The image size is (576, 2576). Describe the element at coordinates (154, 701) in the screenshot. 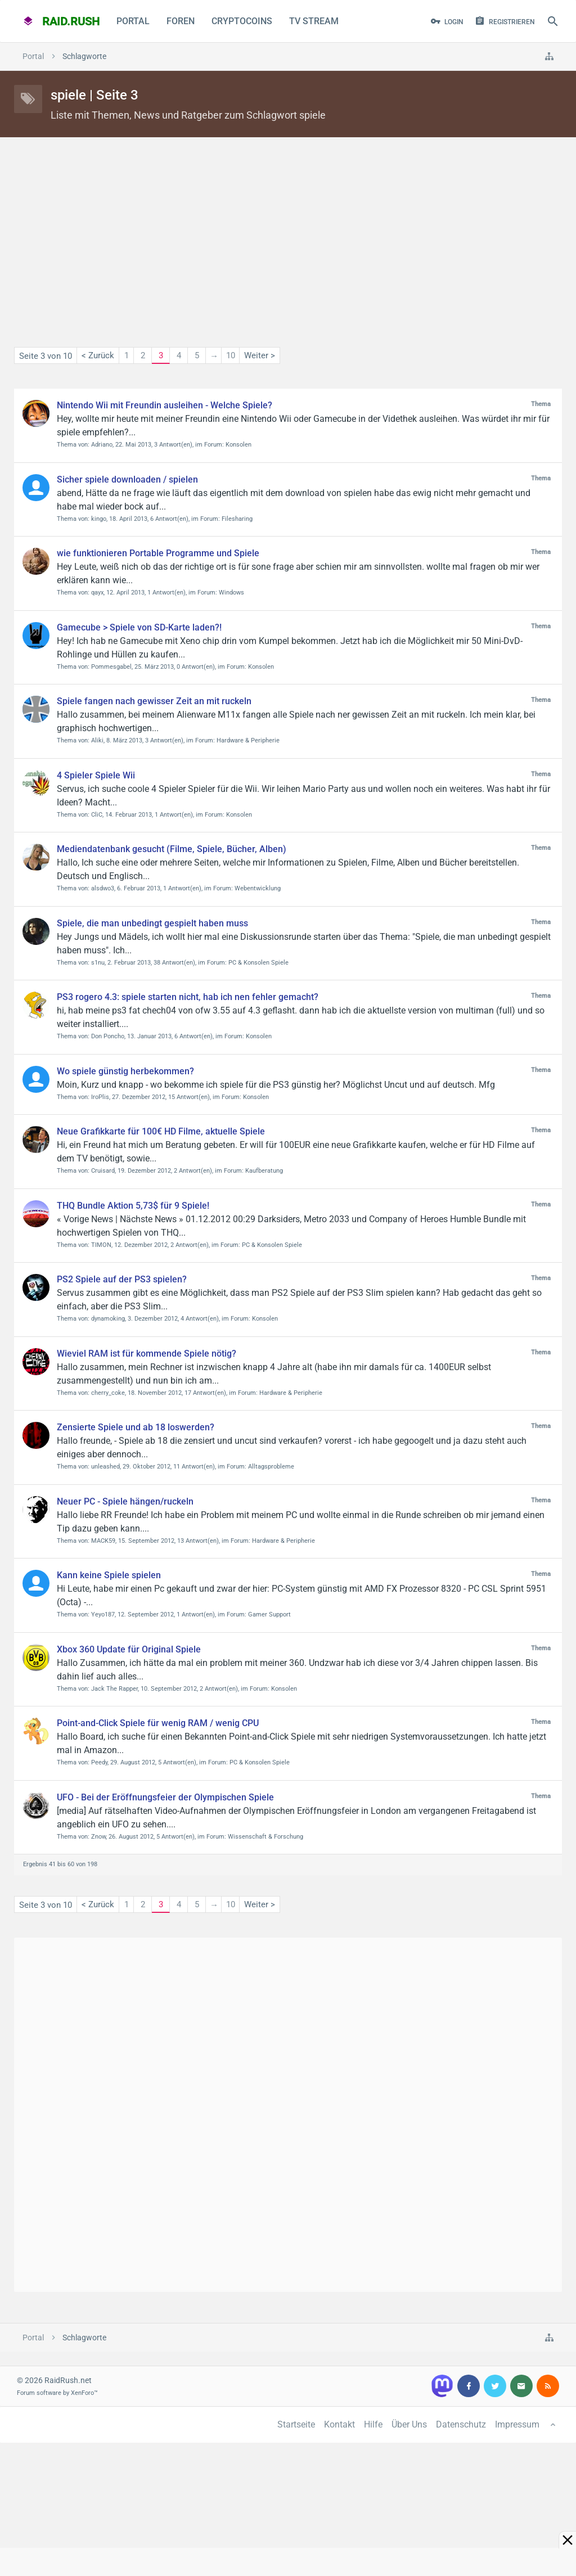

I see `Spiele fangen nach gewisser Zeit an mit ruckeln` at that location.